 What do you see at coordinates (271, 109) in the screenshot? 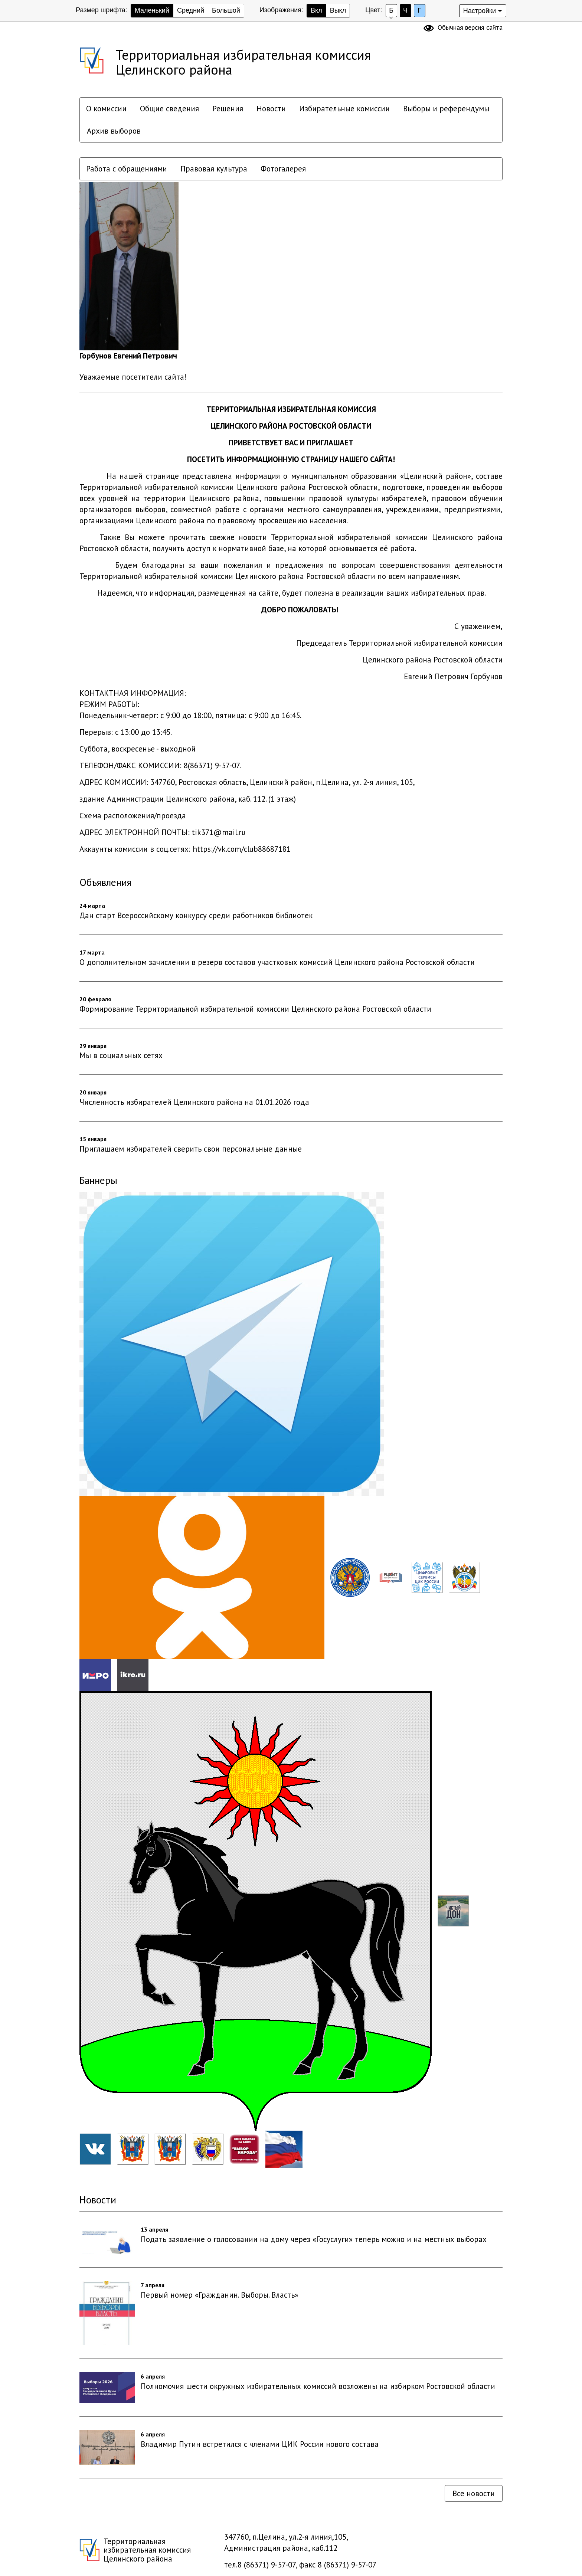
I see `Новости` at bounding box center [271, 109].